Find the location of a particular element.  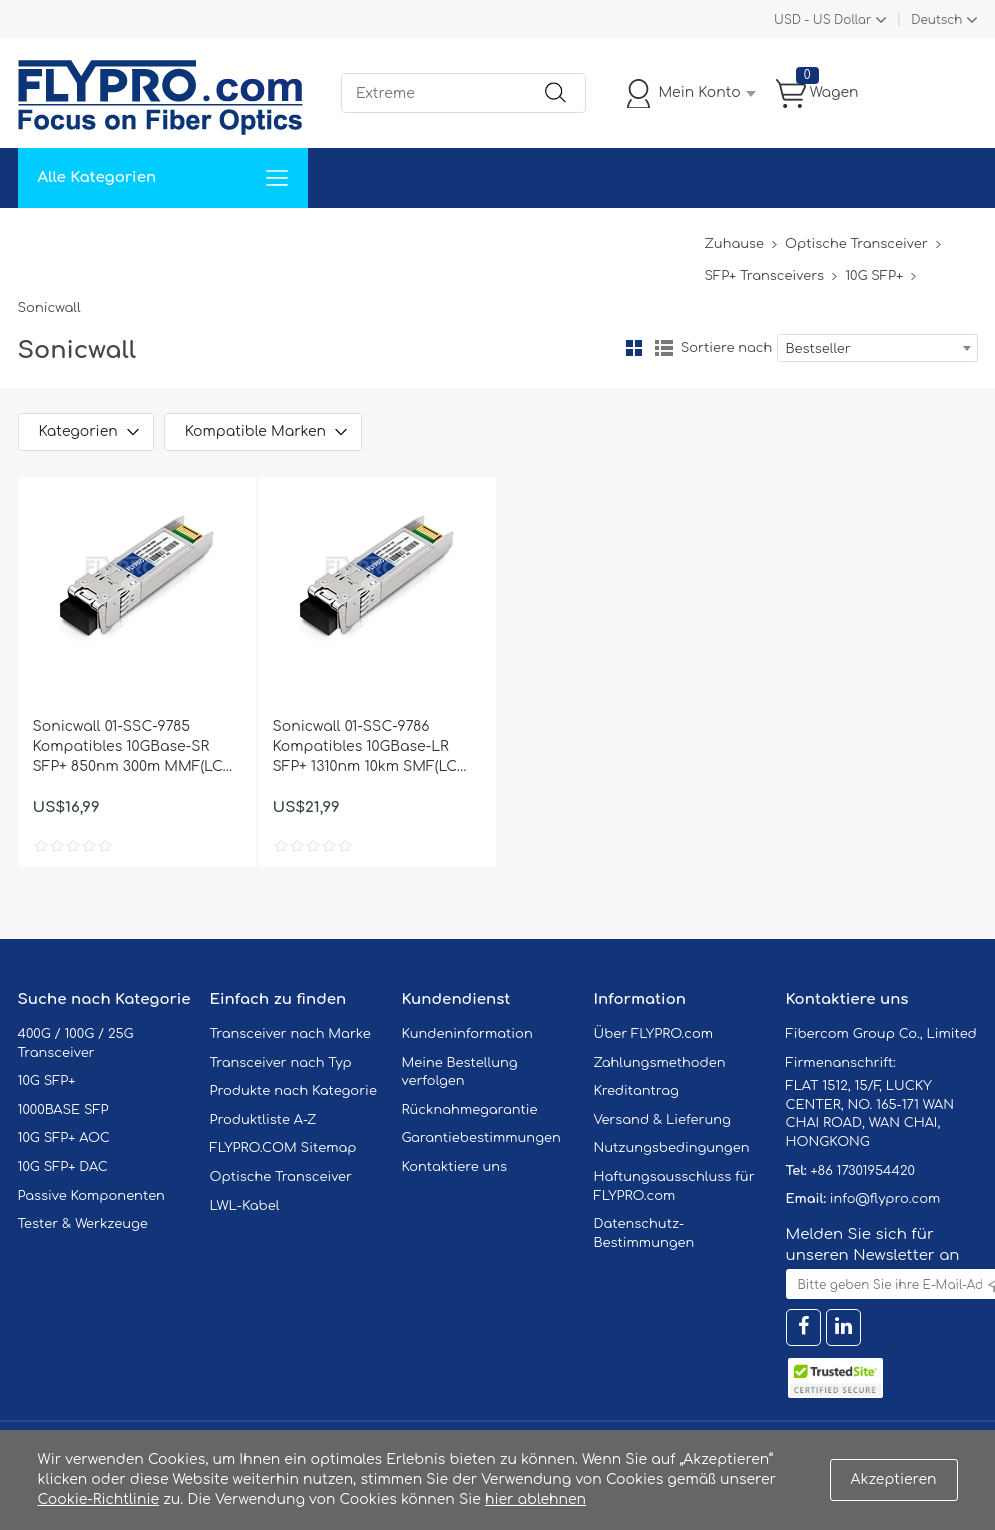

FLYPRO.COM Sitemap is located at coordinates (283, 1148).